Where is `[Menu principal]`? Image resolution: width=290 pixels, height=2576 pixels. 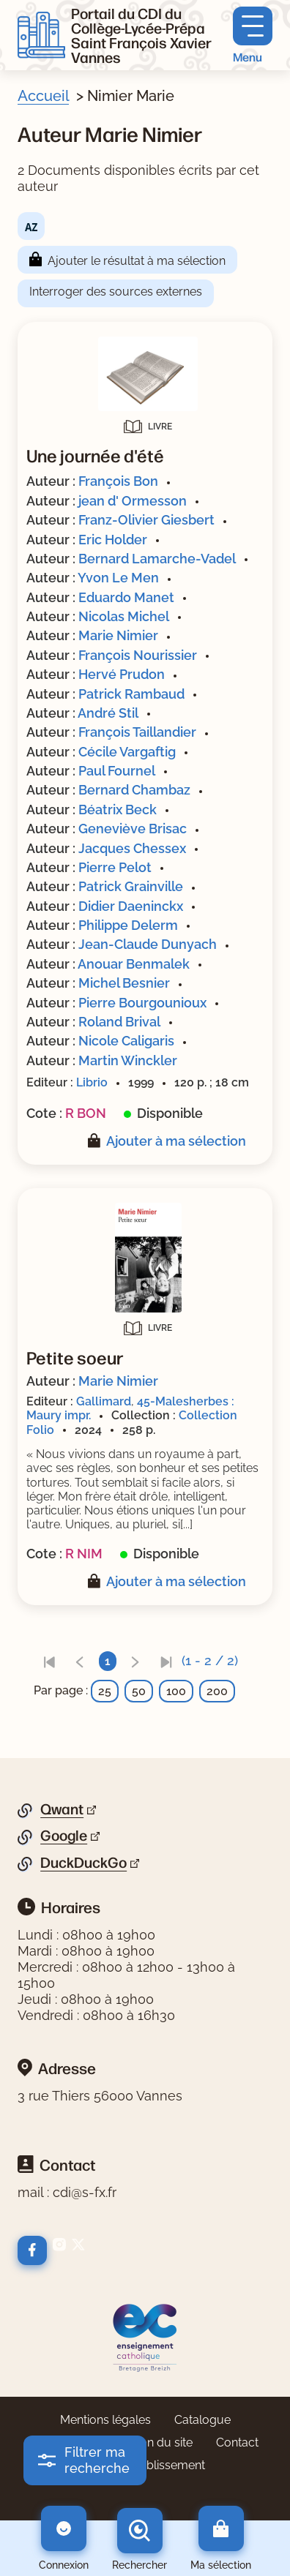 [Menu principal] is located at coordinates (252, 35).